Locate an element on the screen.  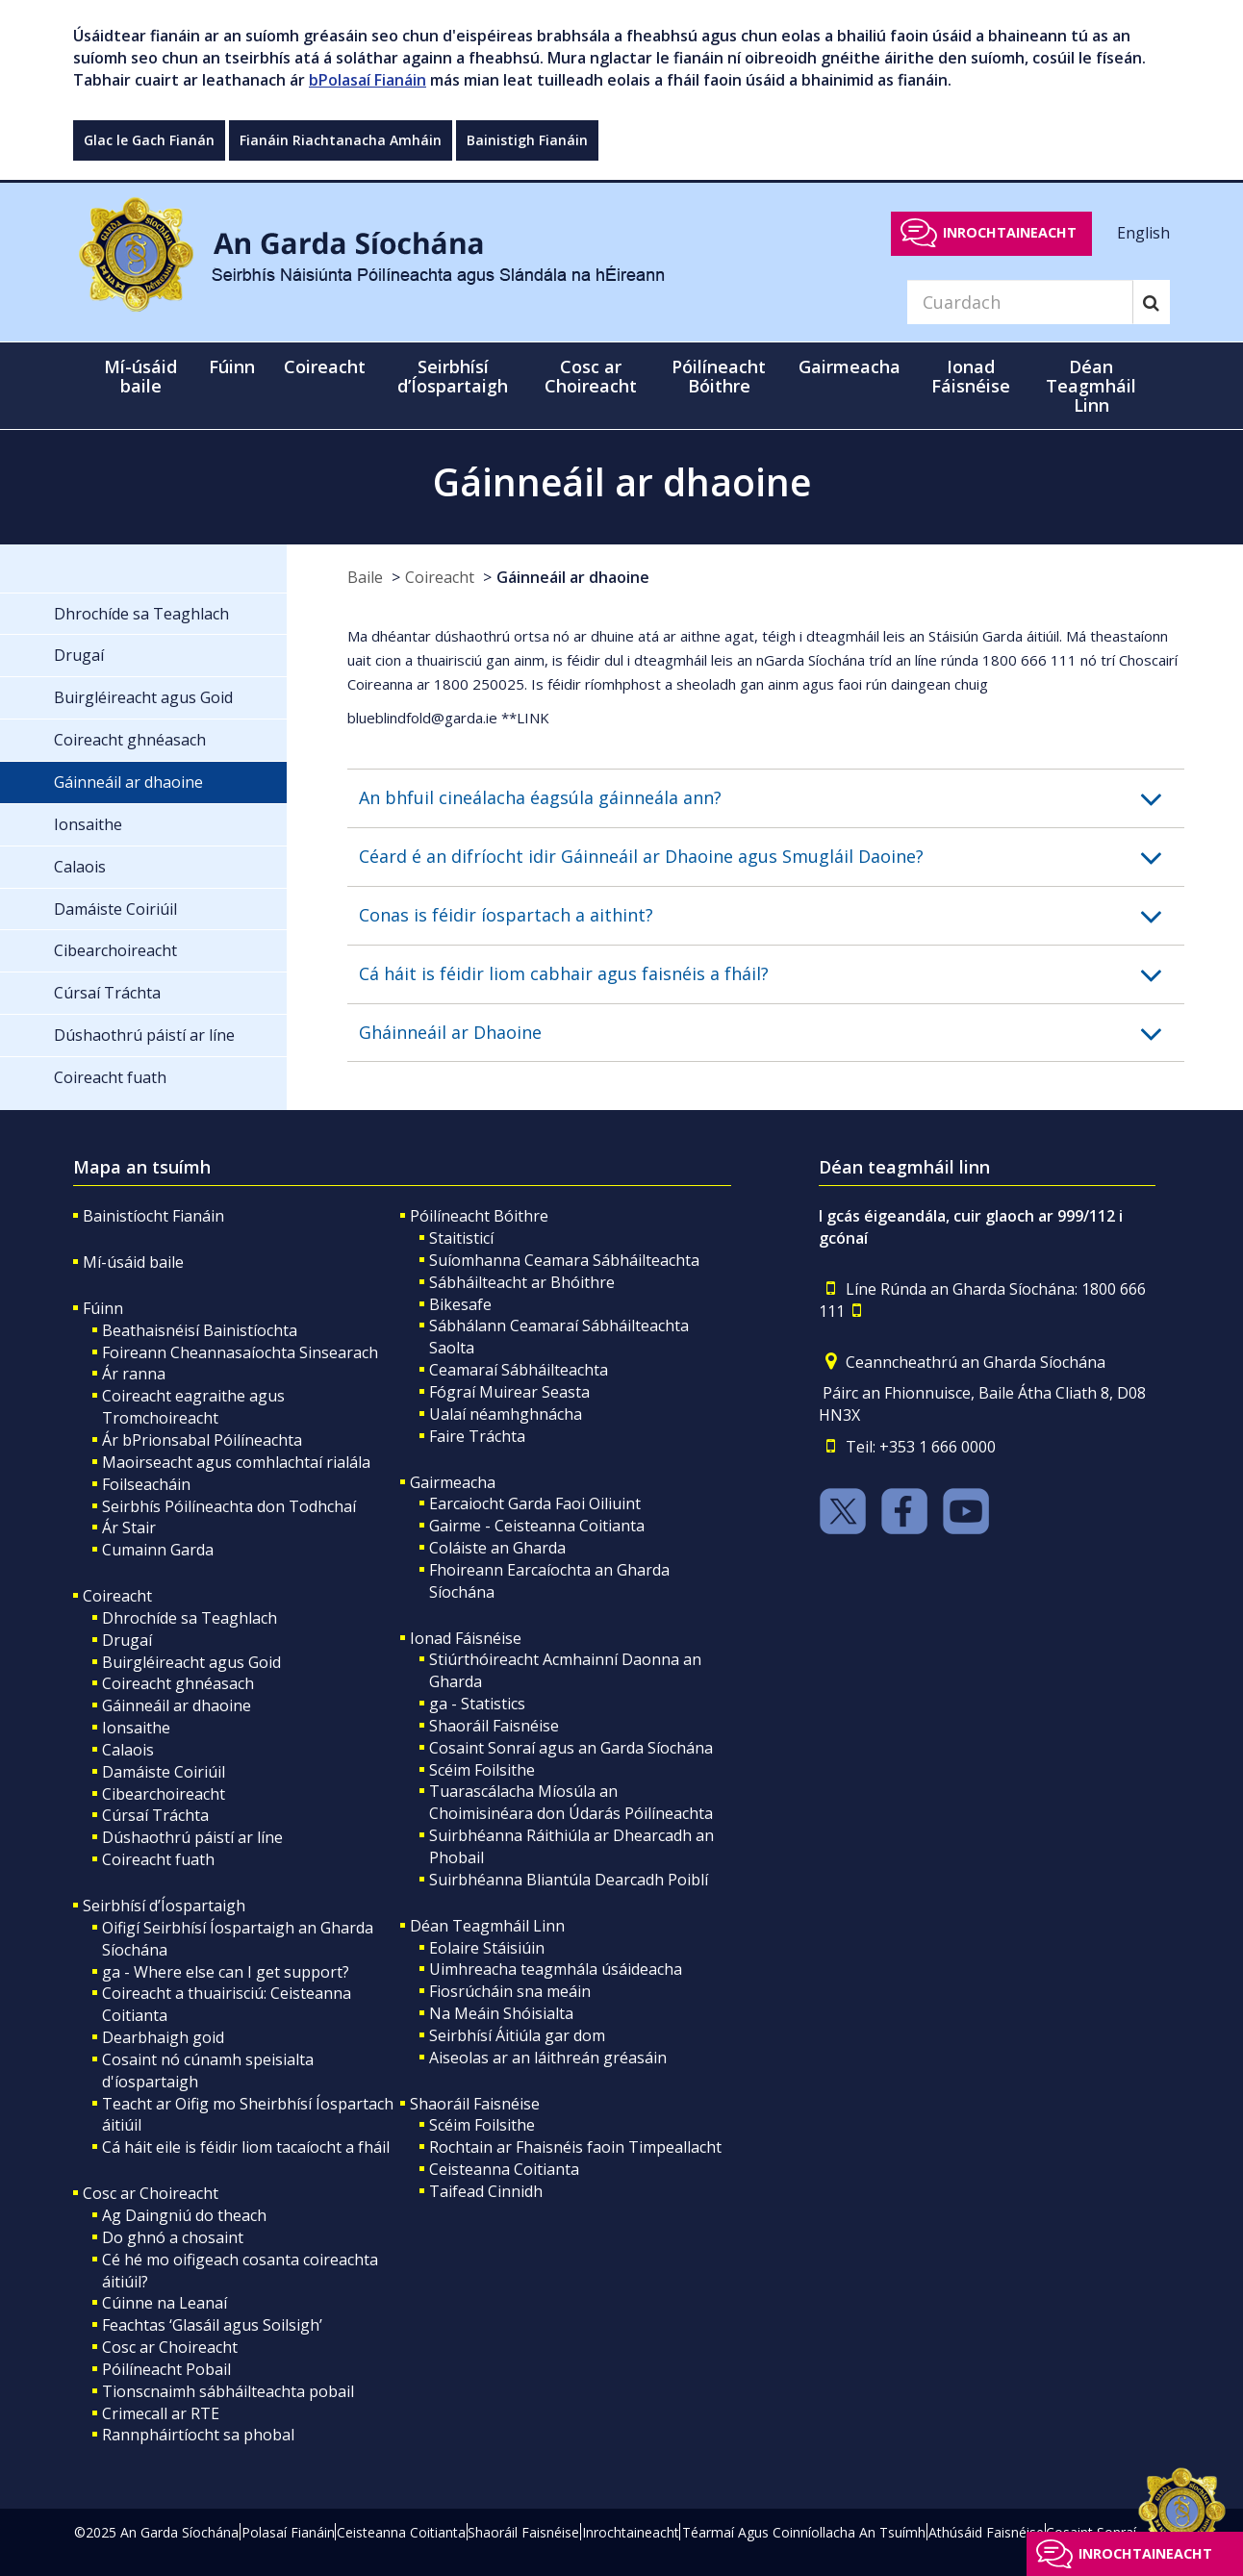
Coireacht eagraithe agus Tromchoireacht is located at coordinates (193, 1406).